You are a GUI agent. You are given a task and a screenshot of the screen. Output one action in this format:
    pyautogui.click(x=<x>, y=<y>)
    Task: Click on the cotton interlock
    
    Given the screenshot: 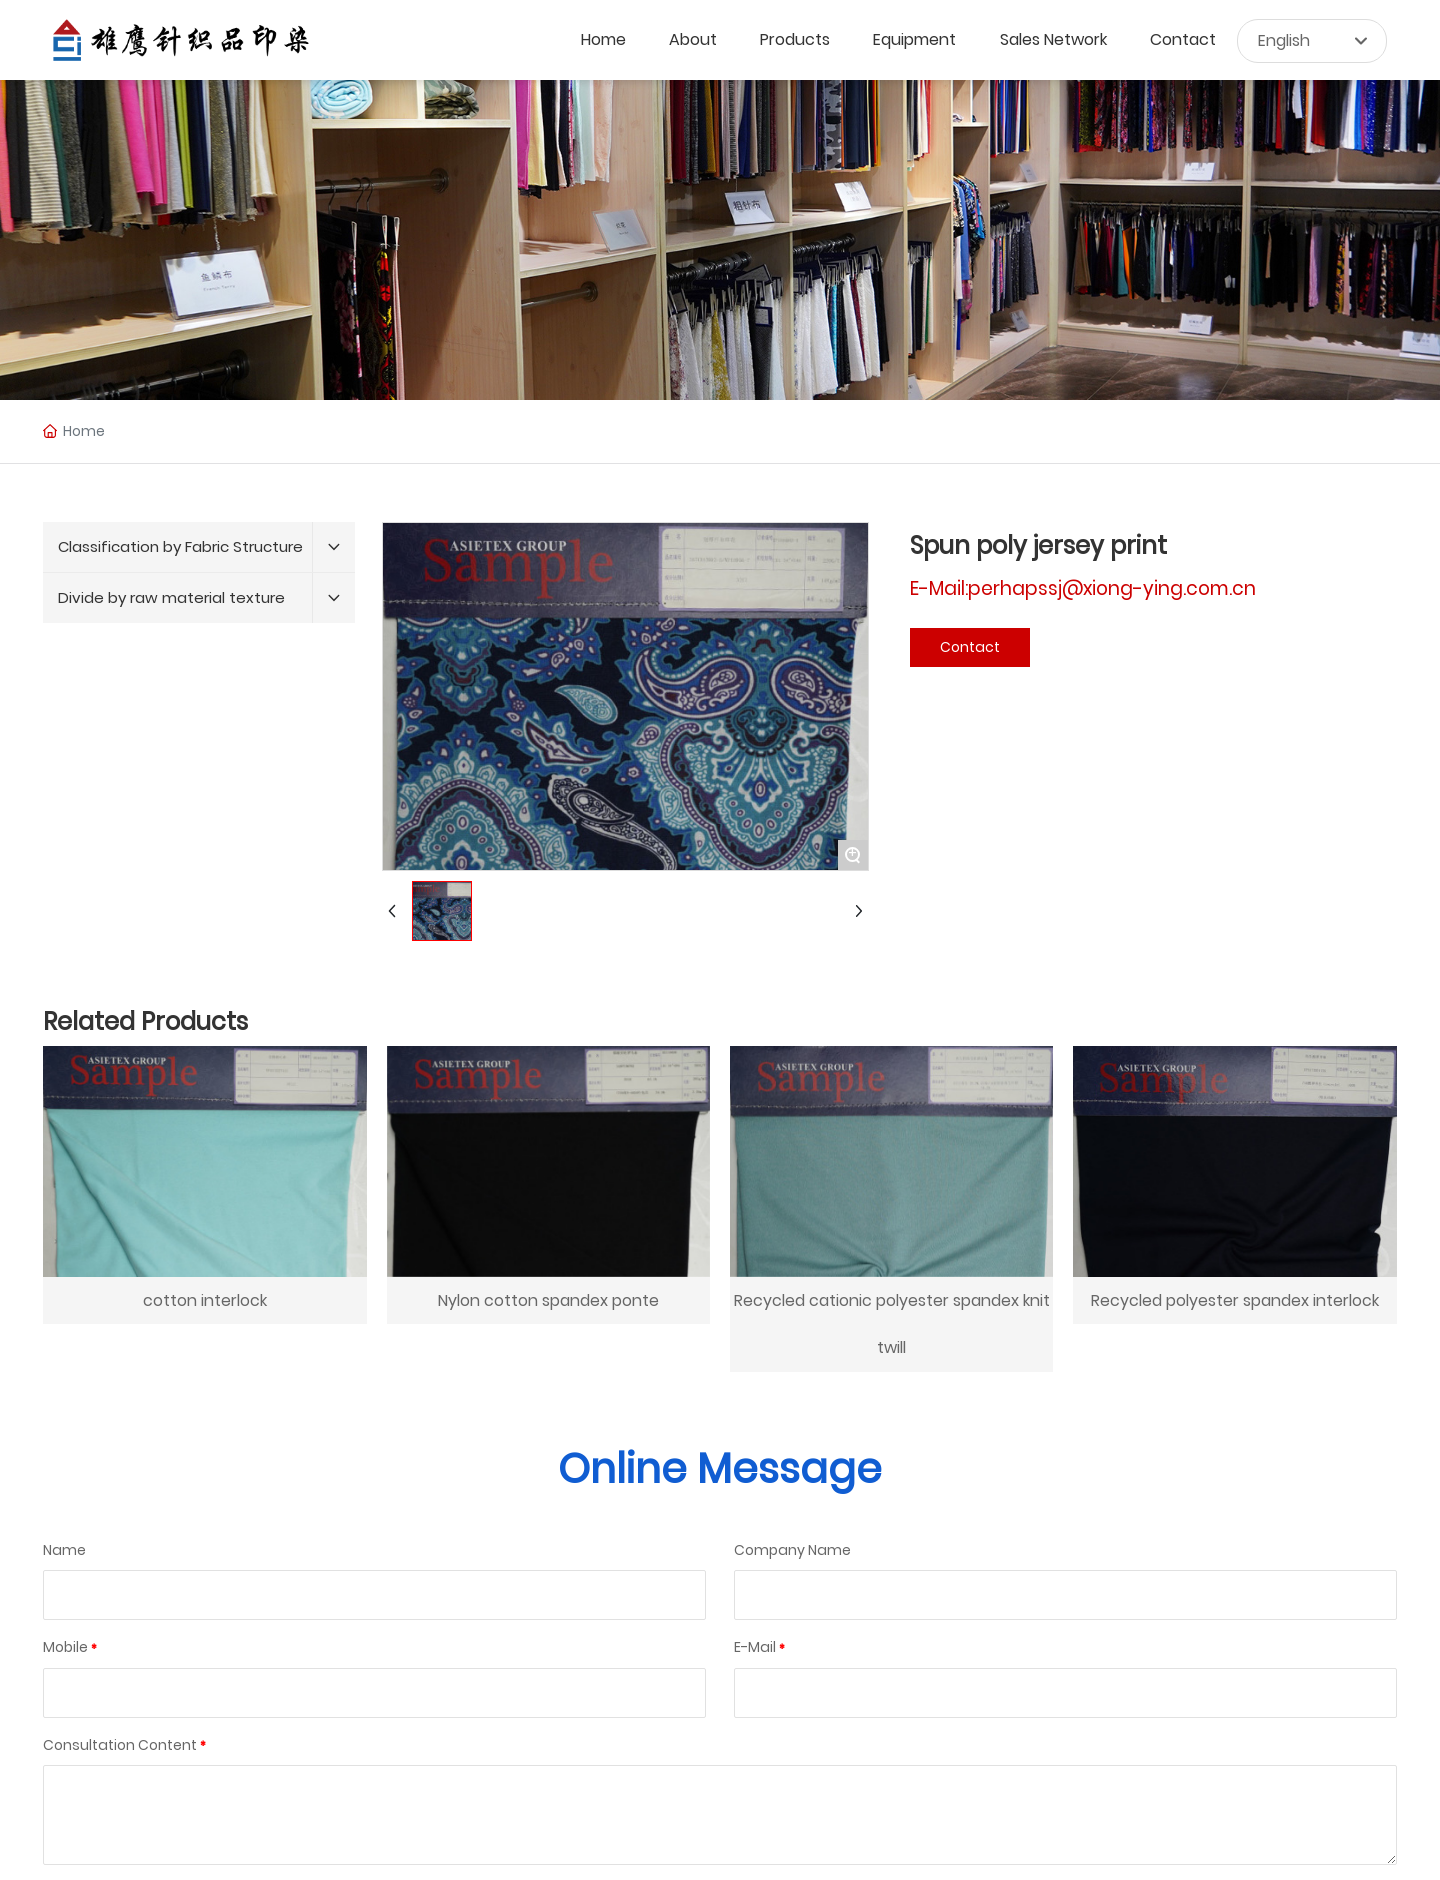 What is the action you would take?
    pyautogui.click(x=205, y=1300)
    